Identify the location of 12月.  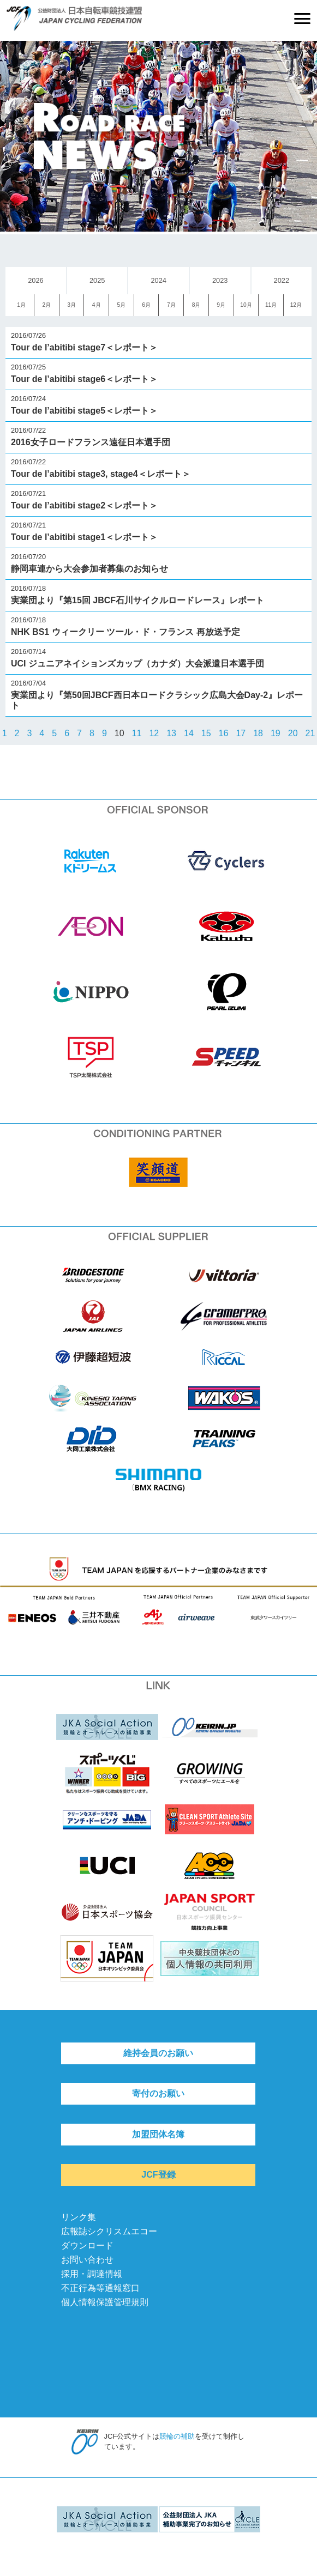
(296, 305).